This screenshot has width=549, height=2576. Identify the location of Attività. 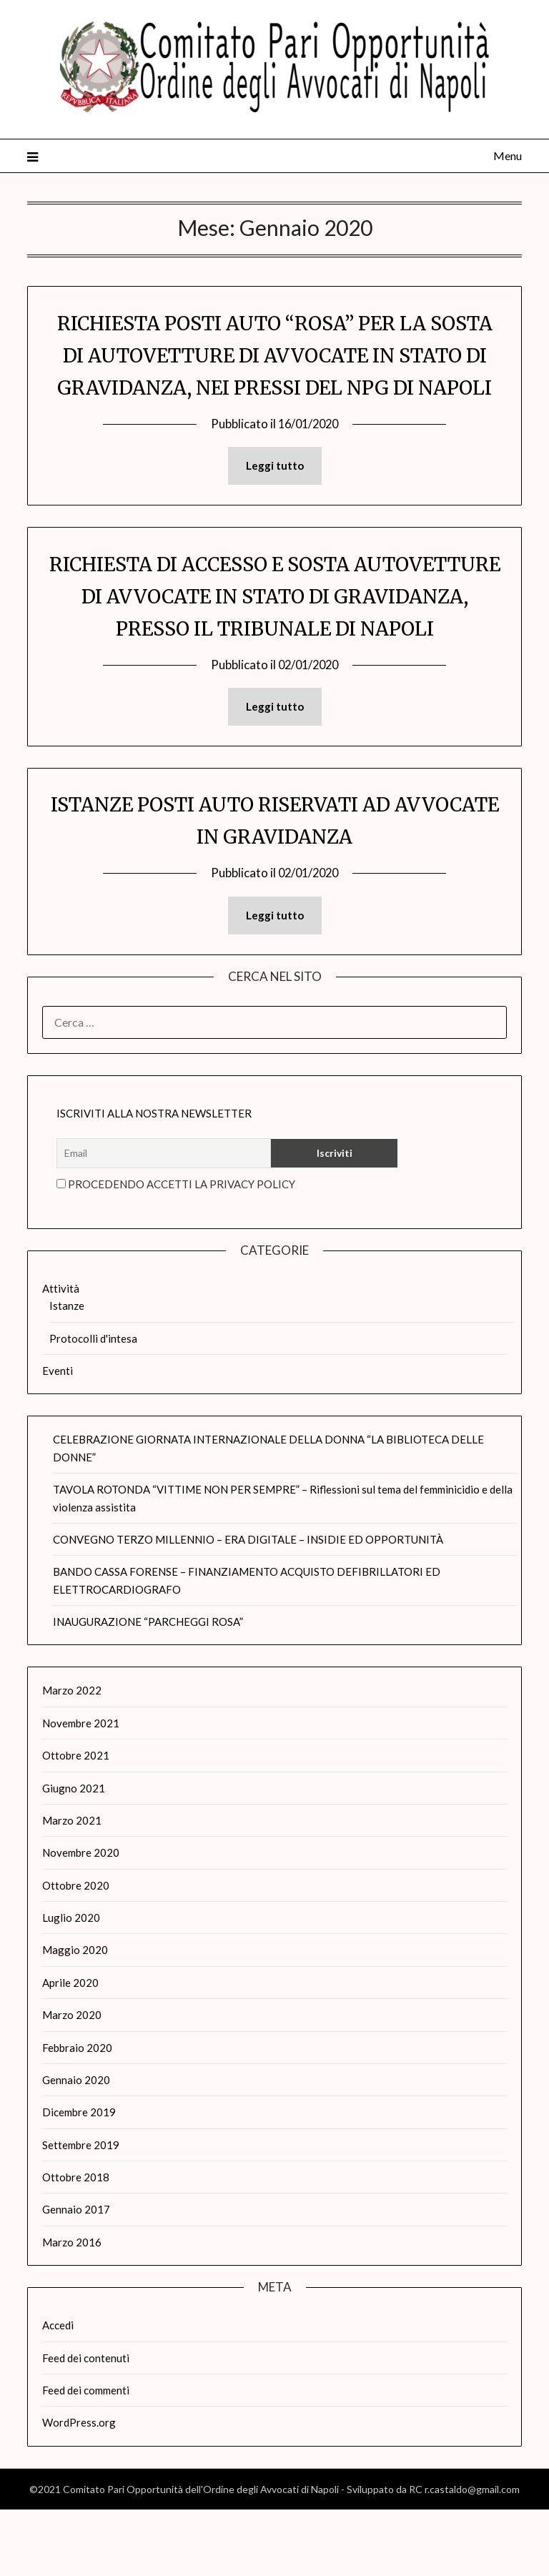
(60, 1354).